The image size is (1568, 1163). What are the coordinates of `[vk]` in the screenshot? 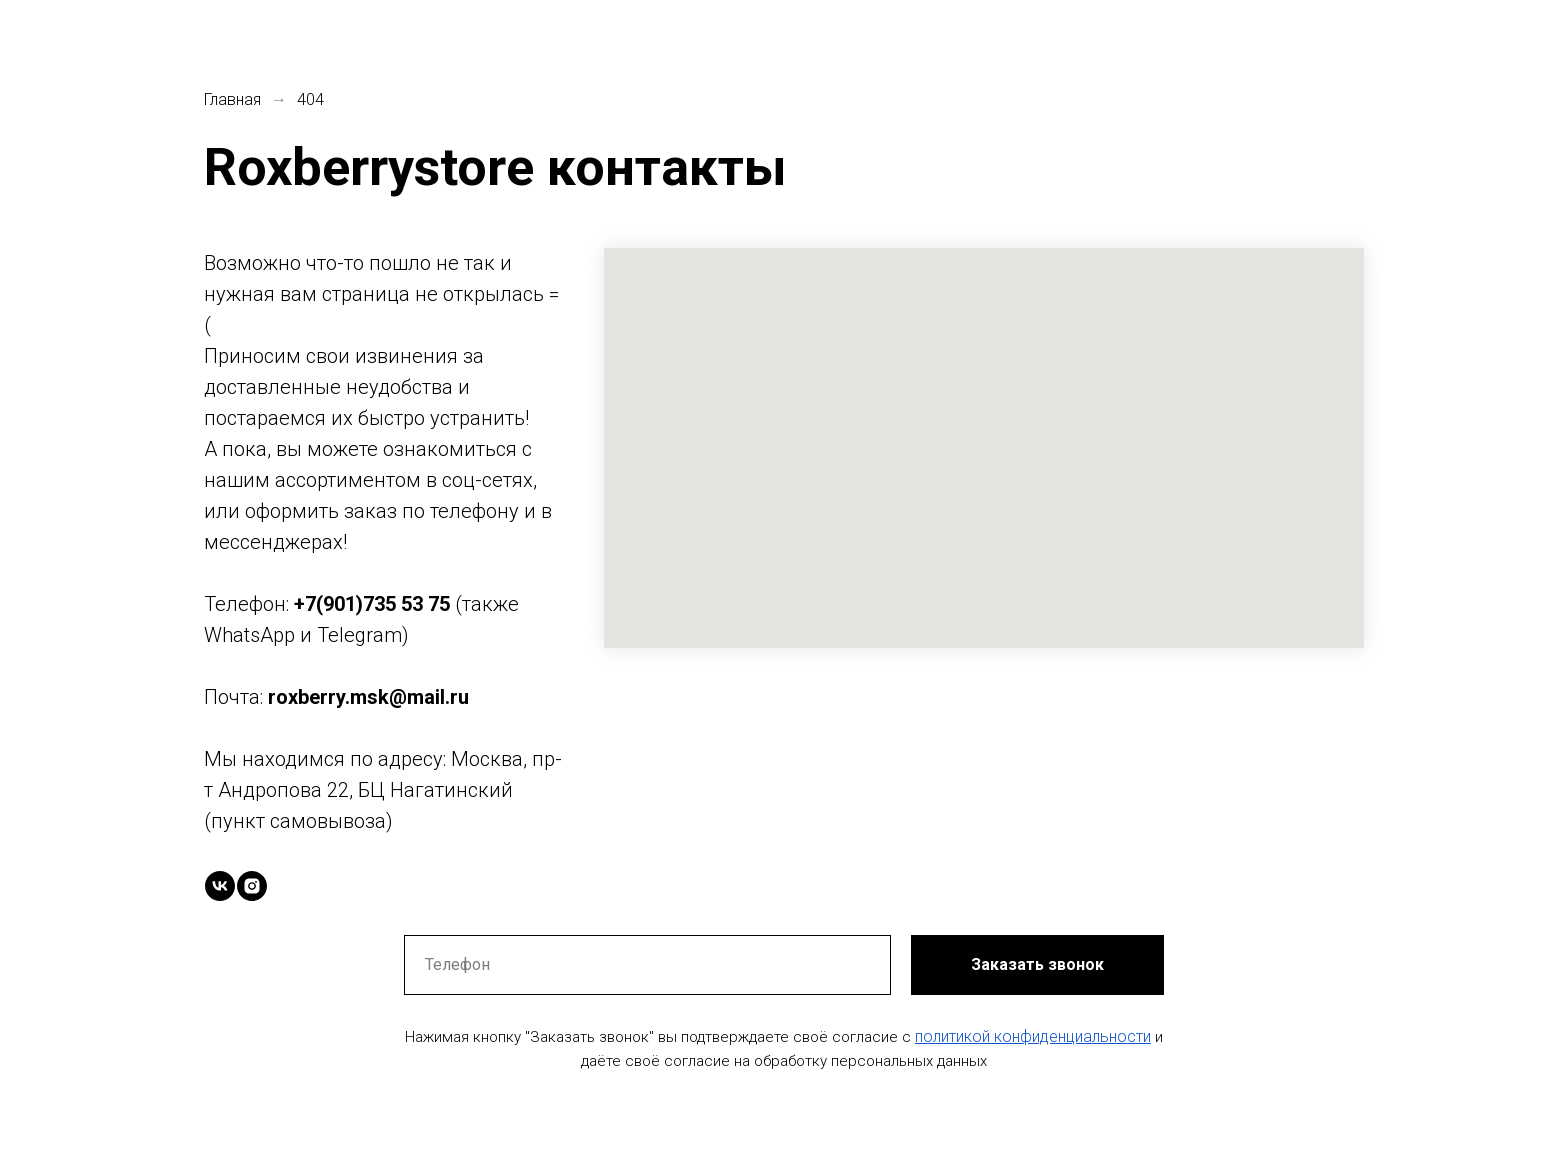 It's located at (220, 886).